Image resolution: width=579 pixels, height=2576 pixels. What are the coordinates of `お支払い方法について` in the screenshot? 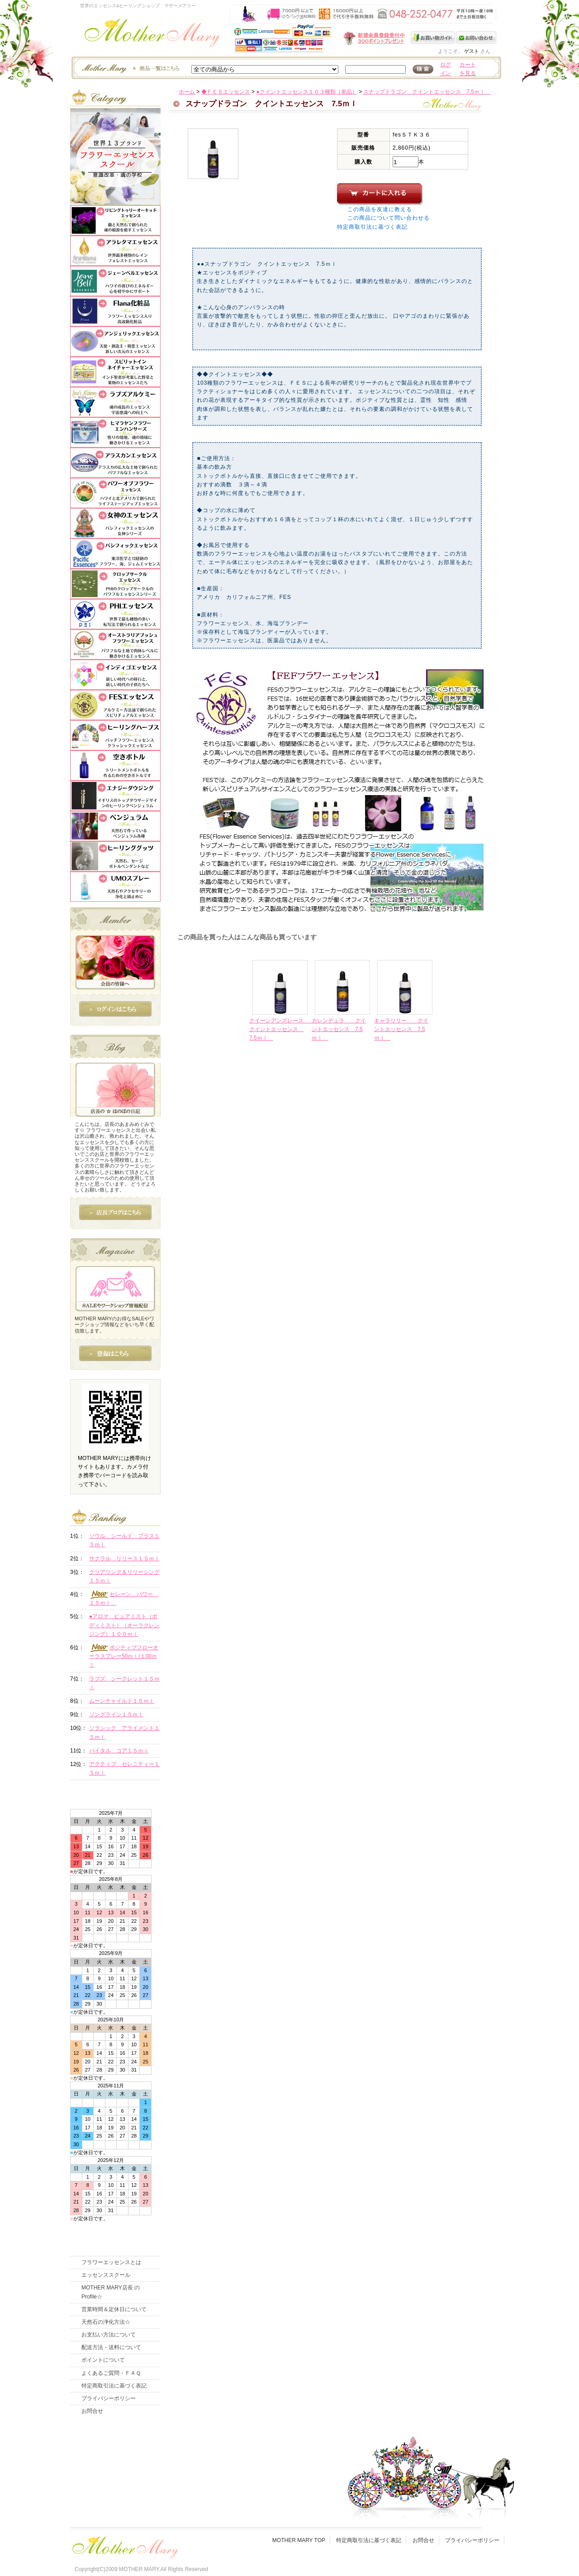 It's located at (108, 2334).